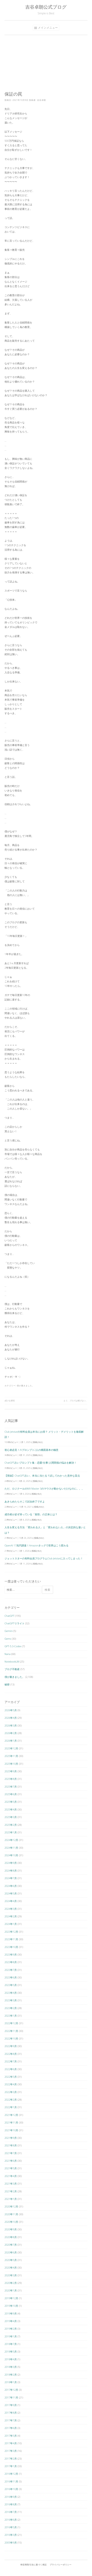  I want to click on 2022年9月, so click(11, 2046).